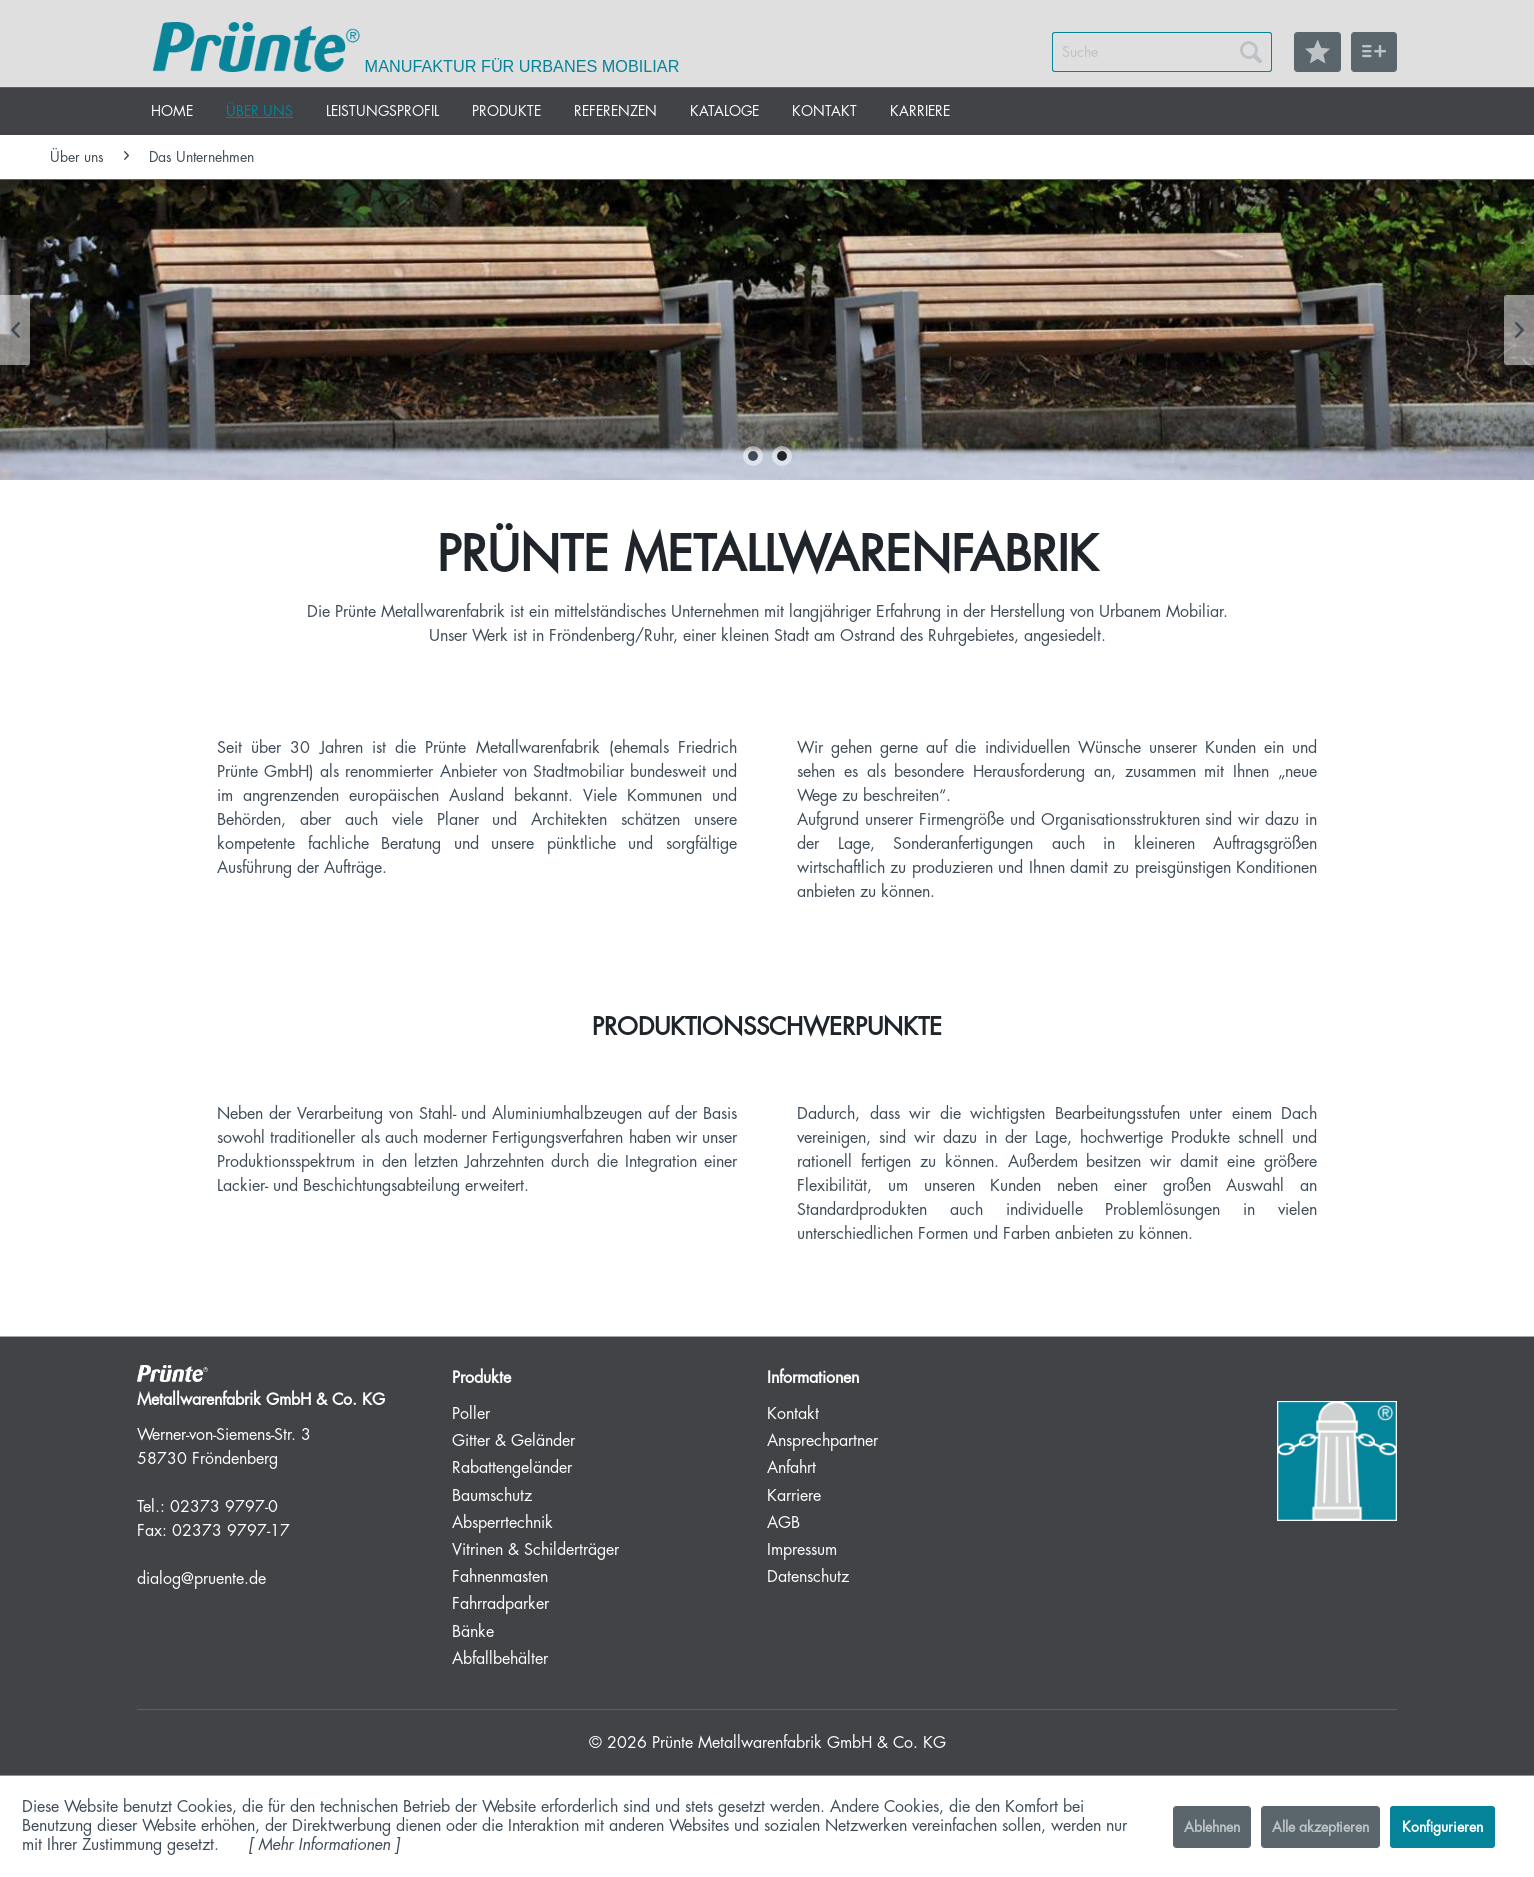 This screenshot has width=1534, height=1877. What do you see at coordinates (1162, 52) in the screenshot?
I see `[Suche]` at bounding box center [1162, 52].